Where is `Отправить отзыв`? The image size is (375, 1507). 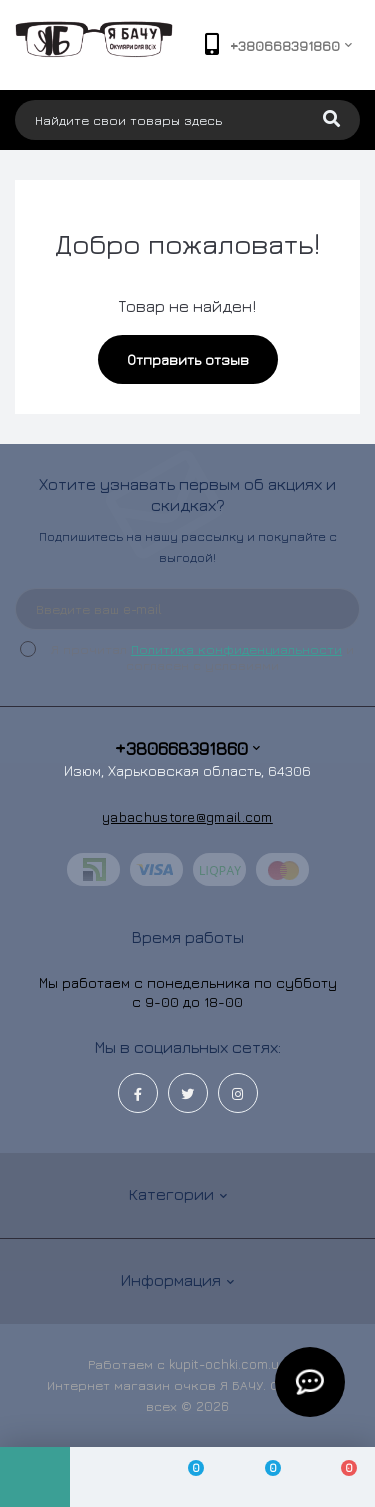 Отправить отзыв is located at coordinates (188, 359).